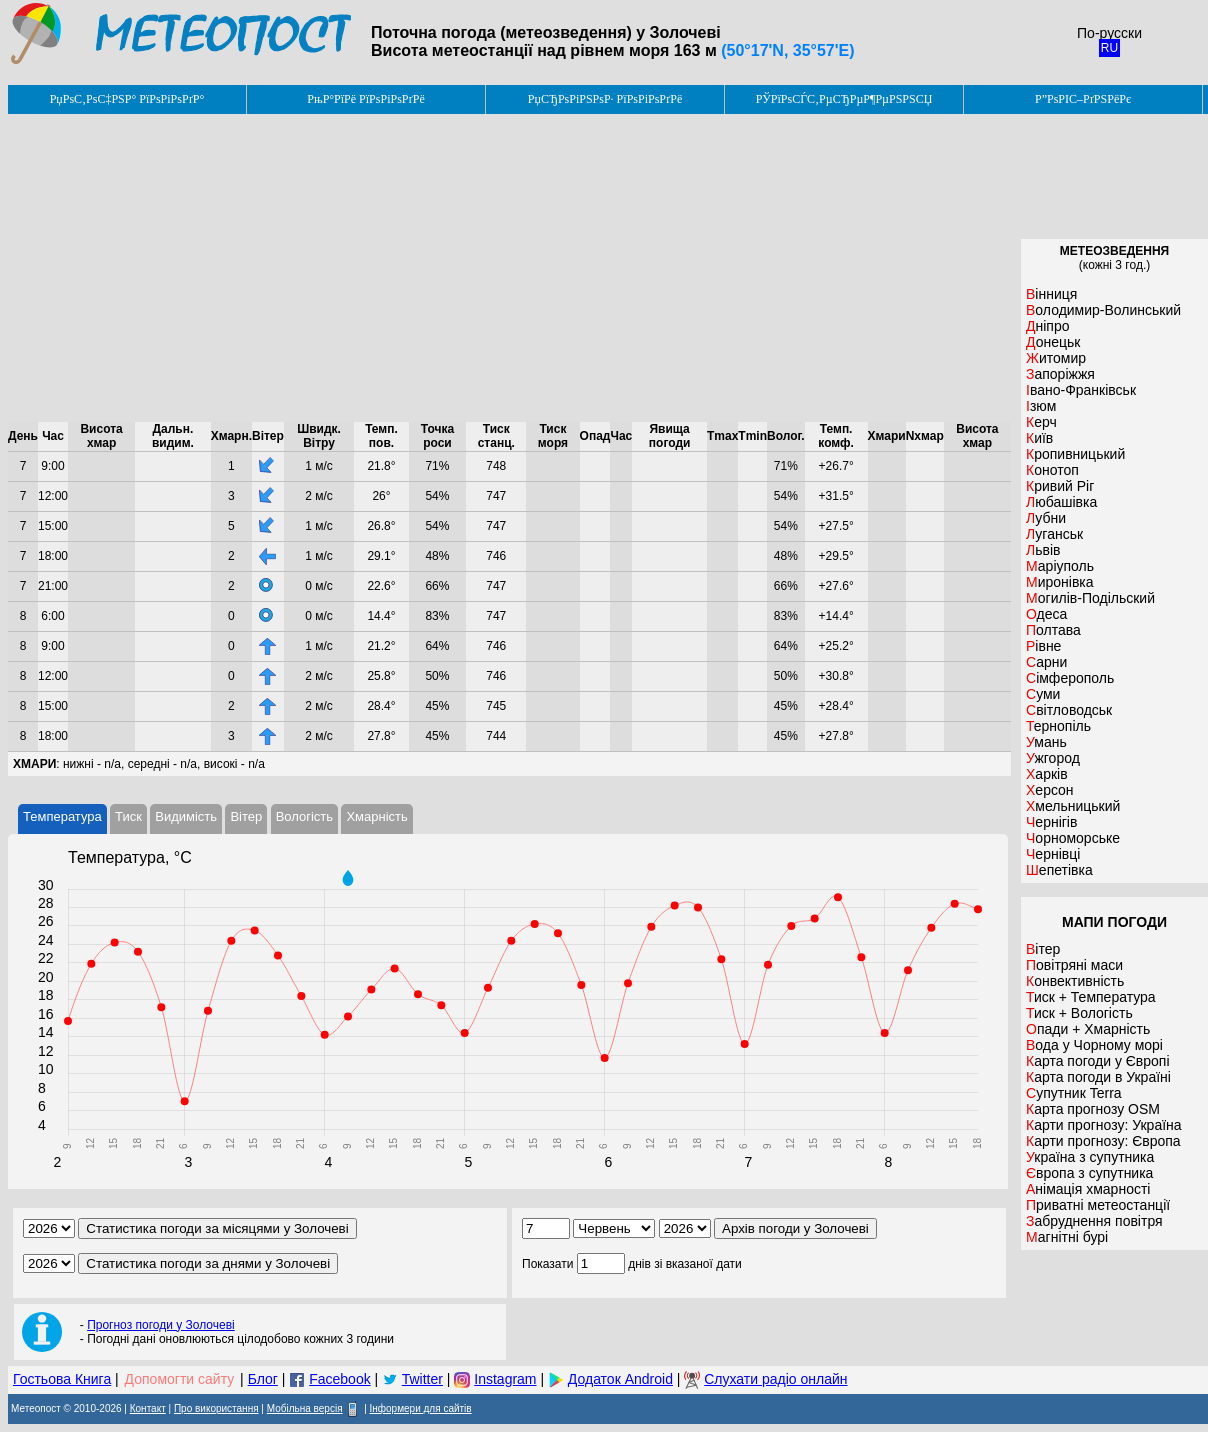 The height and width of the screenshot is (1432, 1208). What do you see at coordinates (1053, 630) in the screenshot?
I see `Полтава` at bounding box center [1053, 630].